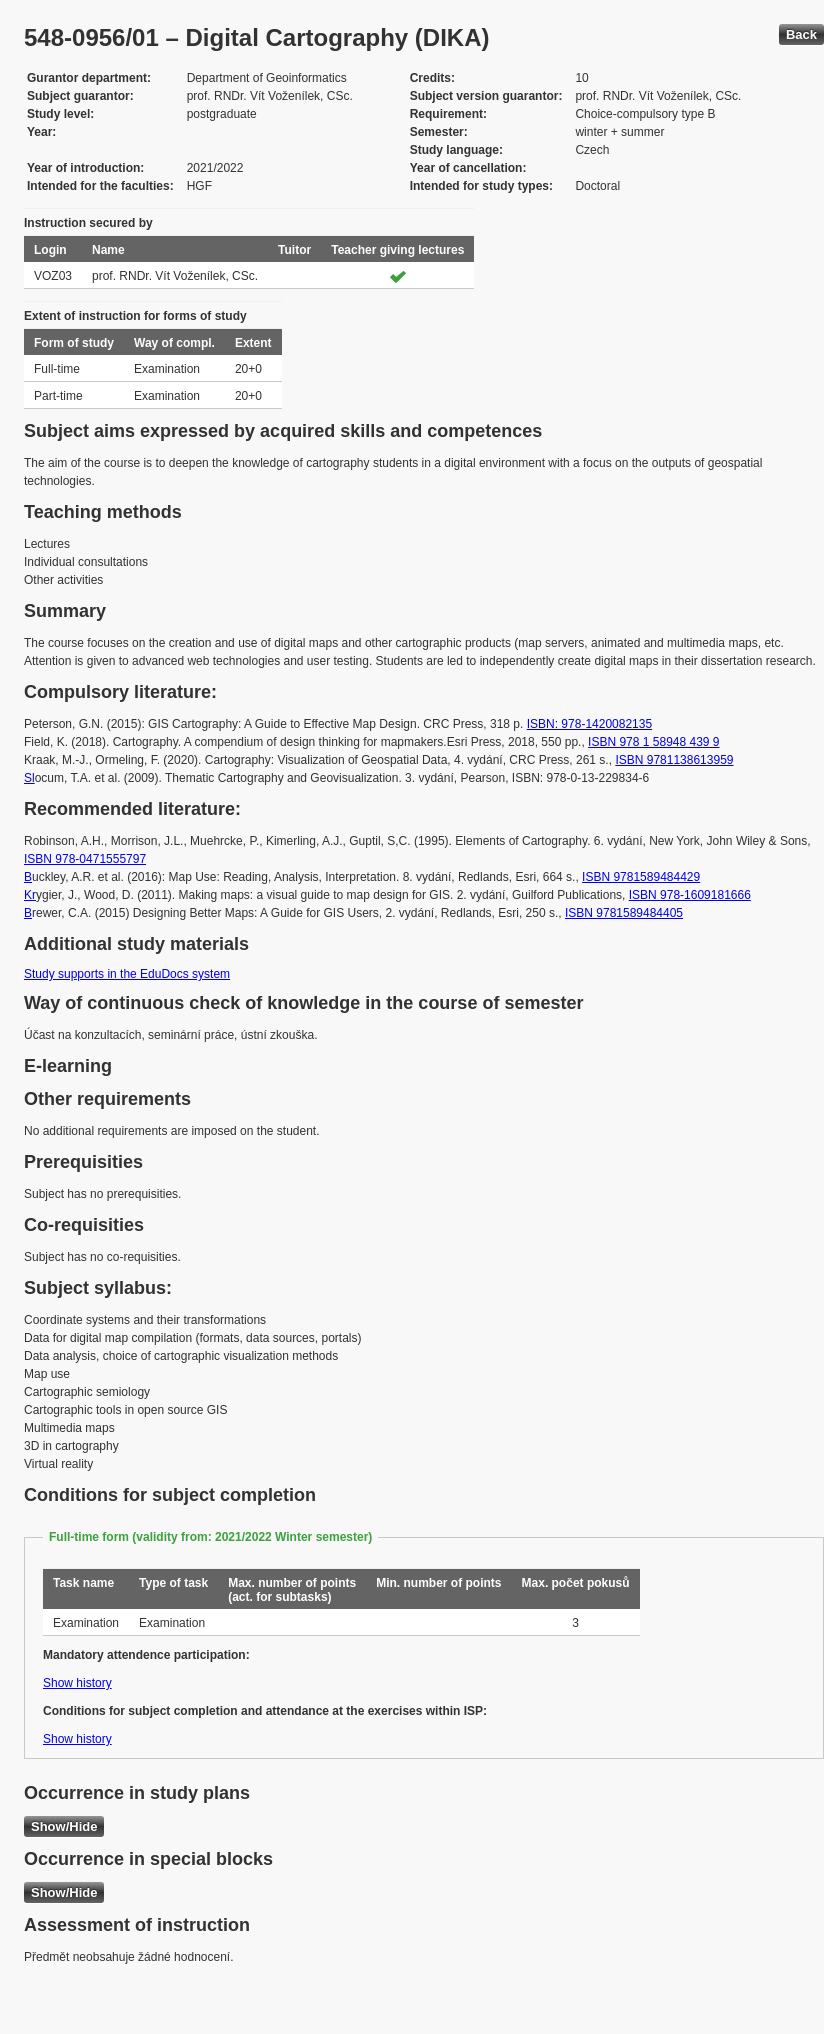 The height and width of the screenshot is (2034, 824). What do you see at coordinates (589, 724) in the screenshot?
I see `ISBN: 978-1420082135` at bounding box center [589, 724].